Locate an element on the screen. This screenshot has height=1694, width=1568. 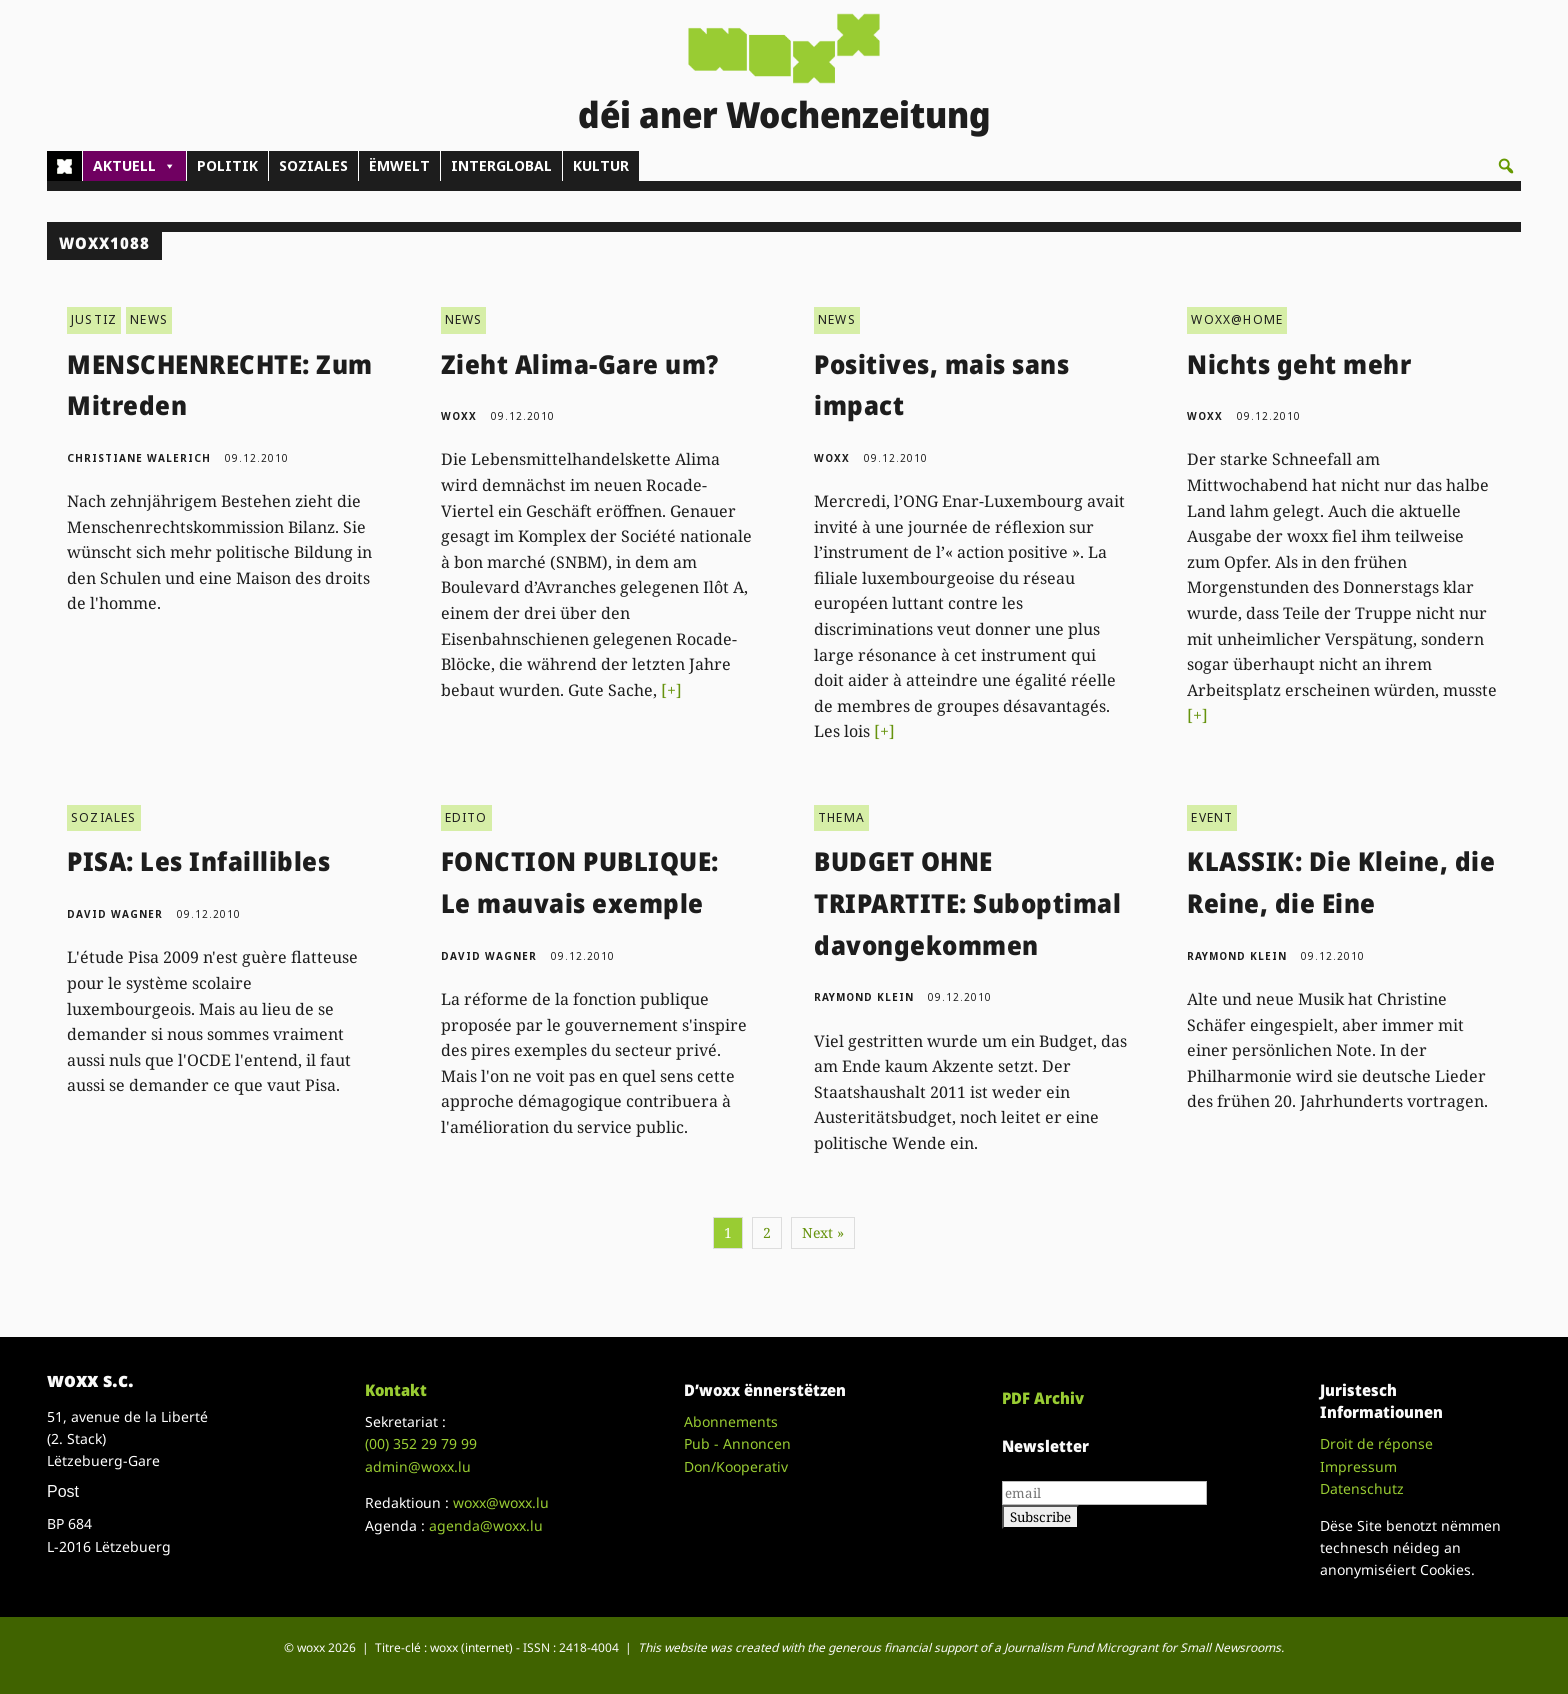
PDF Archiv is located at coordinates (1043, 1398).